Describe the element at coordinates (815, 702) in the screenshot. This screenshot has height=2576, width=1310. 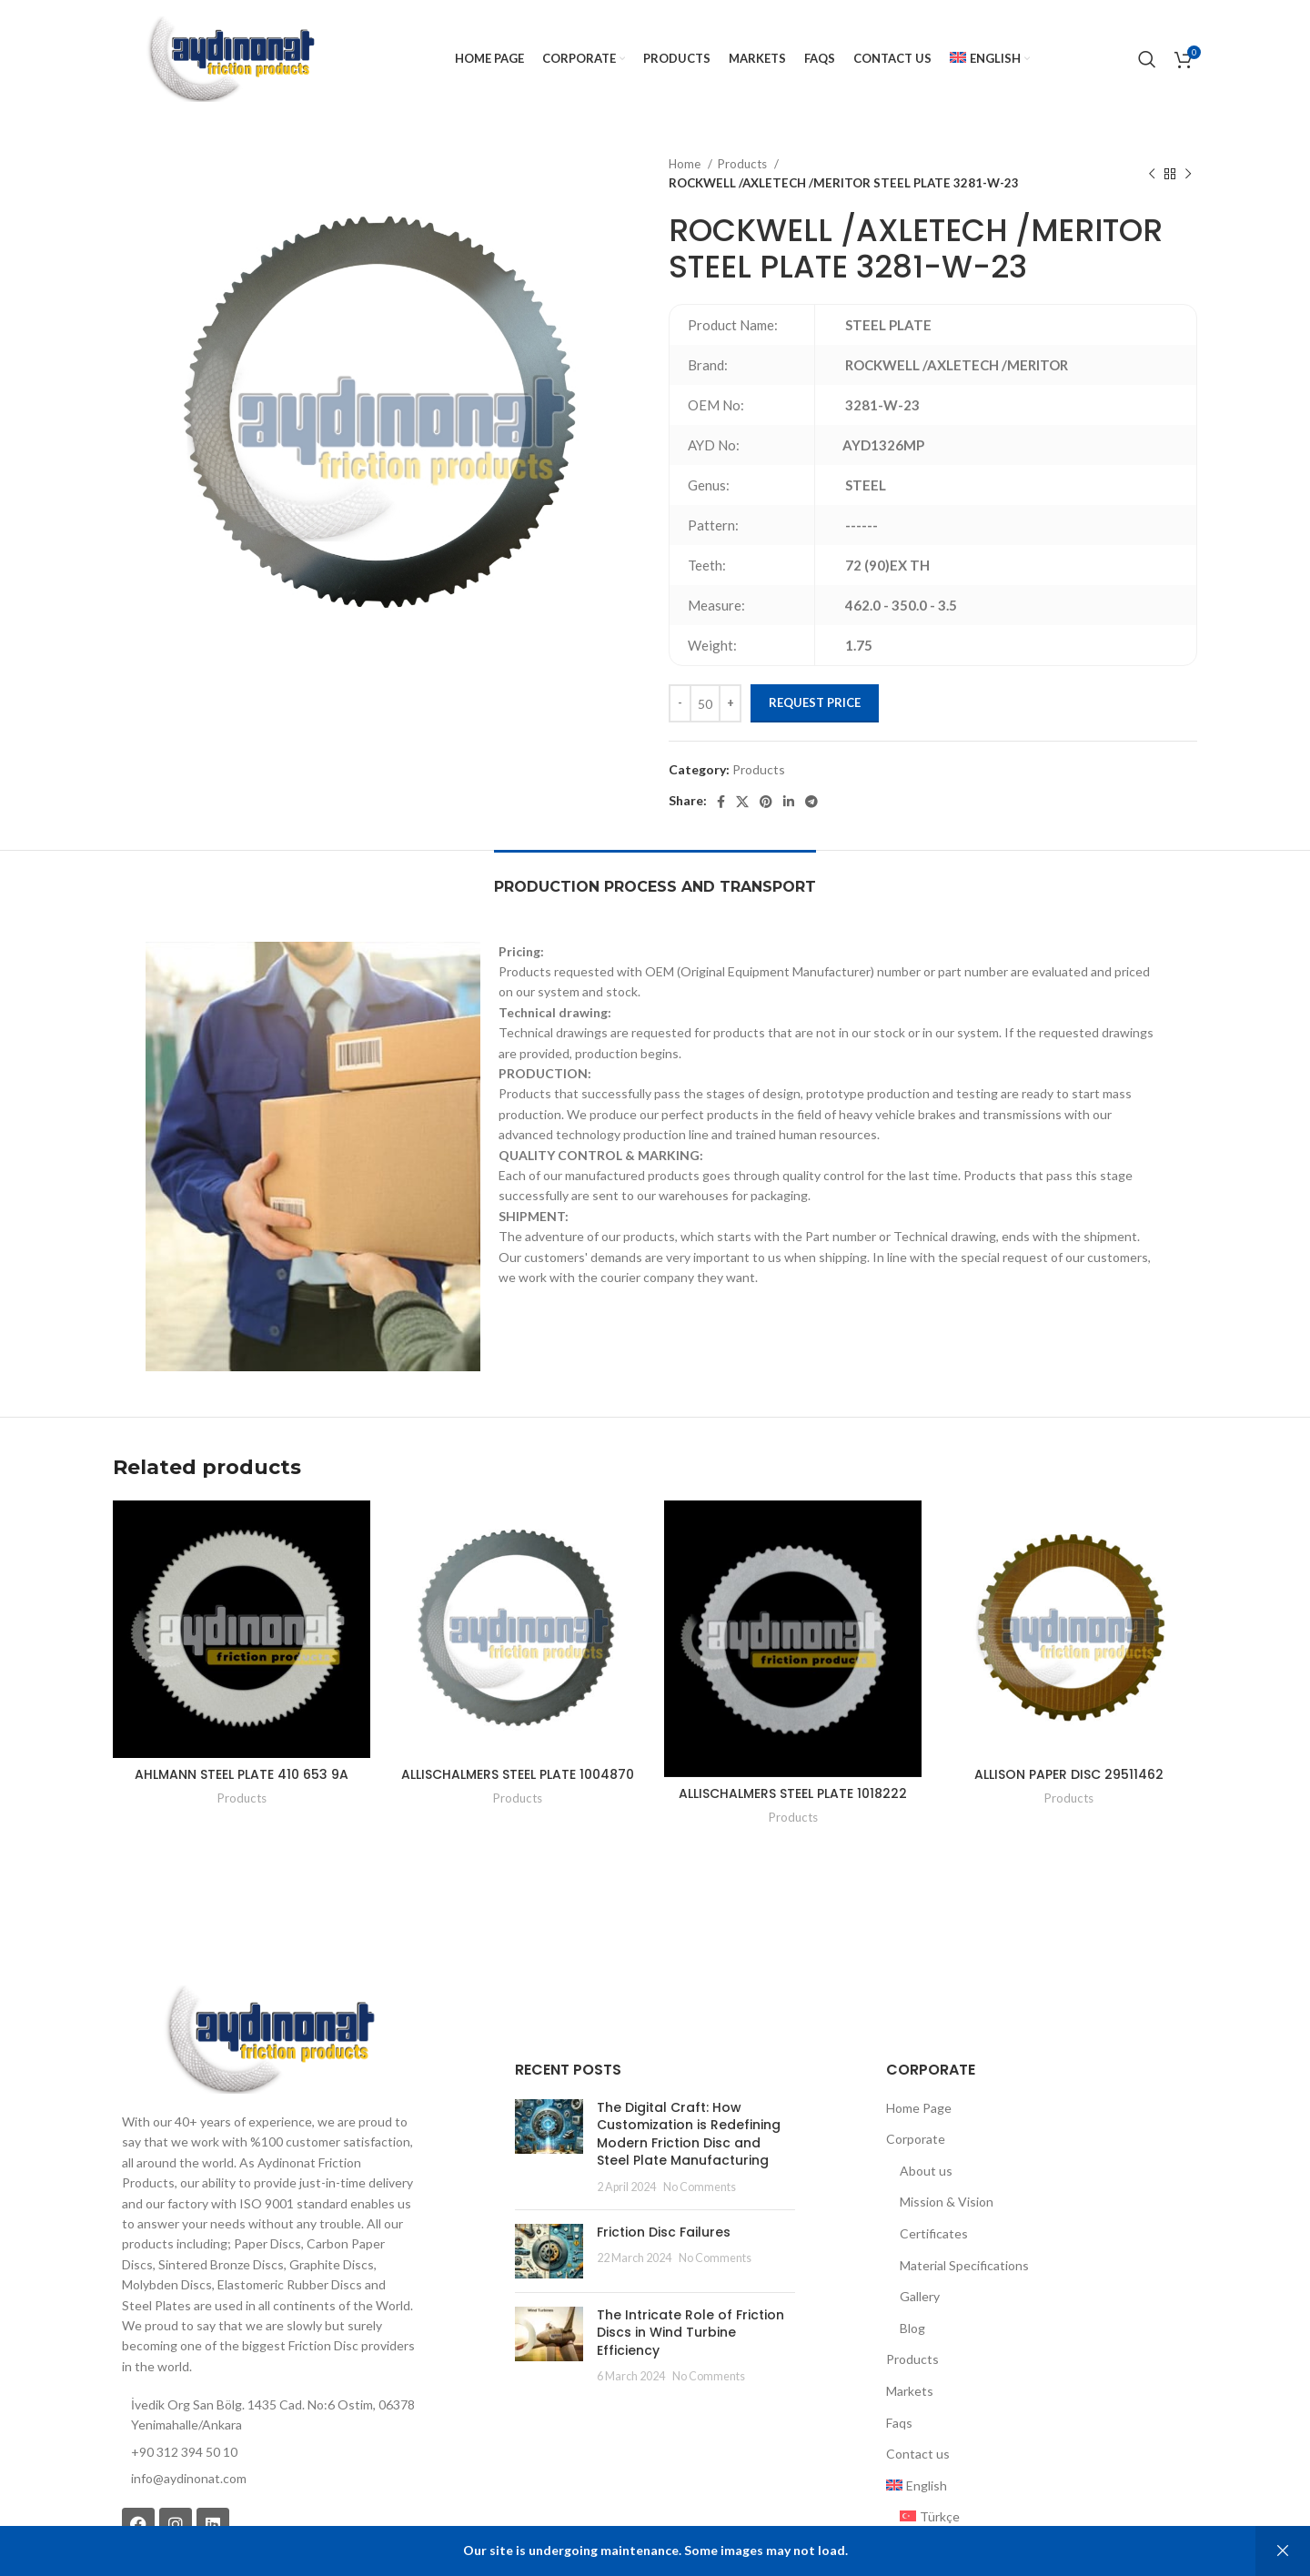
I see `Request Price` at that location.